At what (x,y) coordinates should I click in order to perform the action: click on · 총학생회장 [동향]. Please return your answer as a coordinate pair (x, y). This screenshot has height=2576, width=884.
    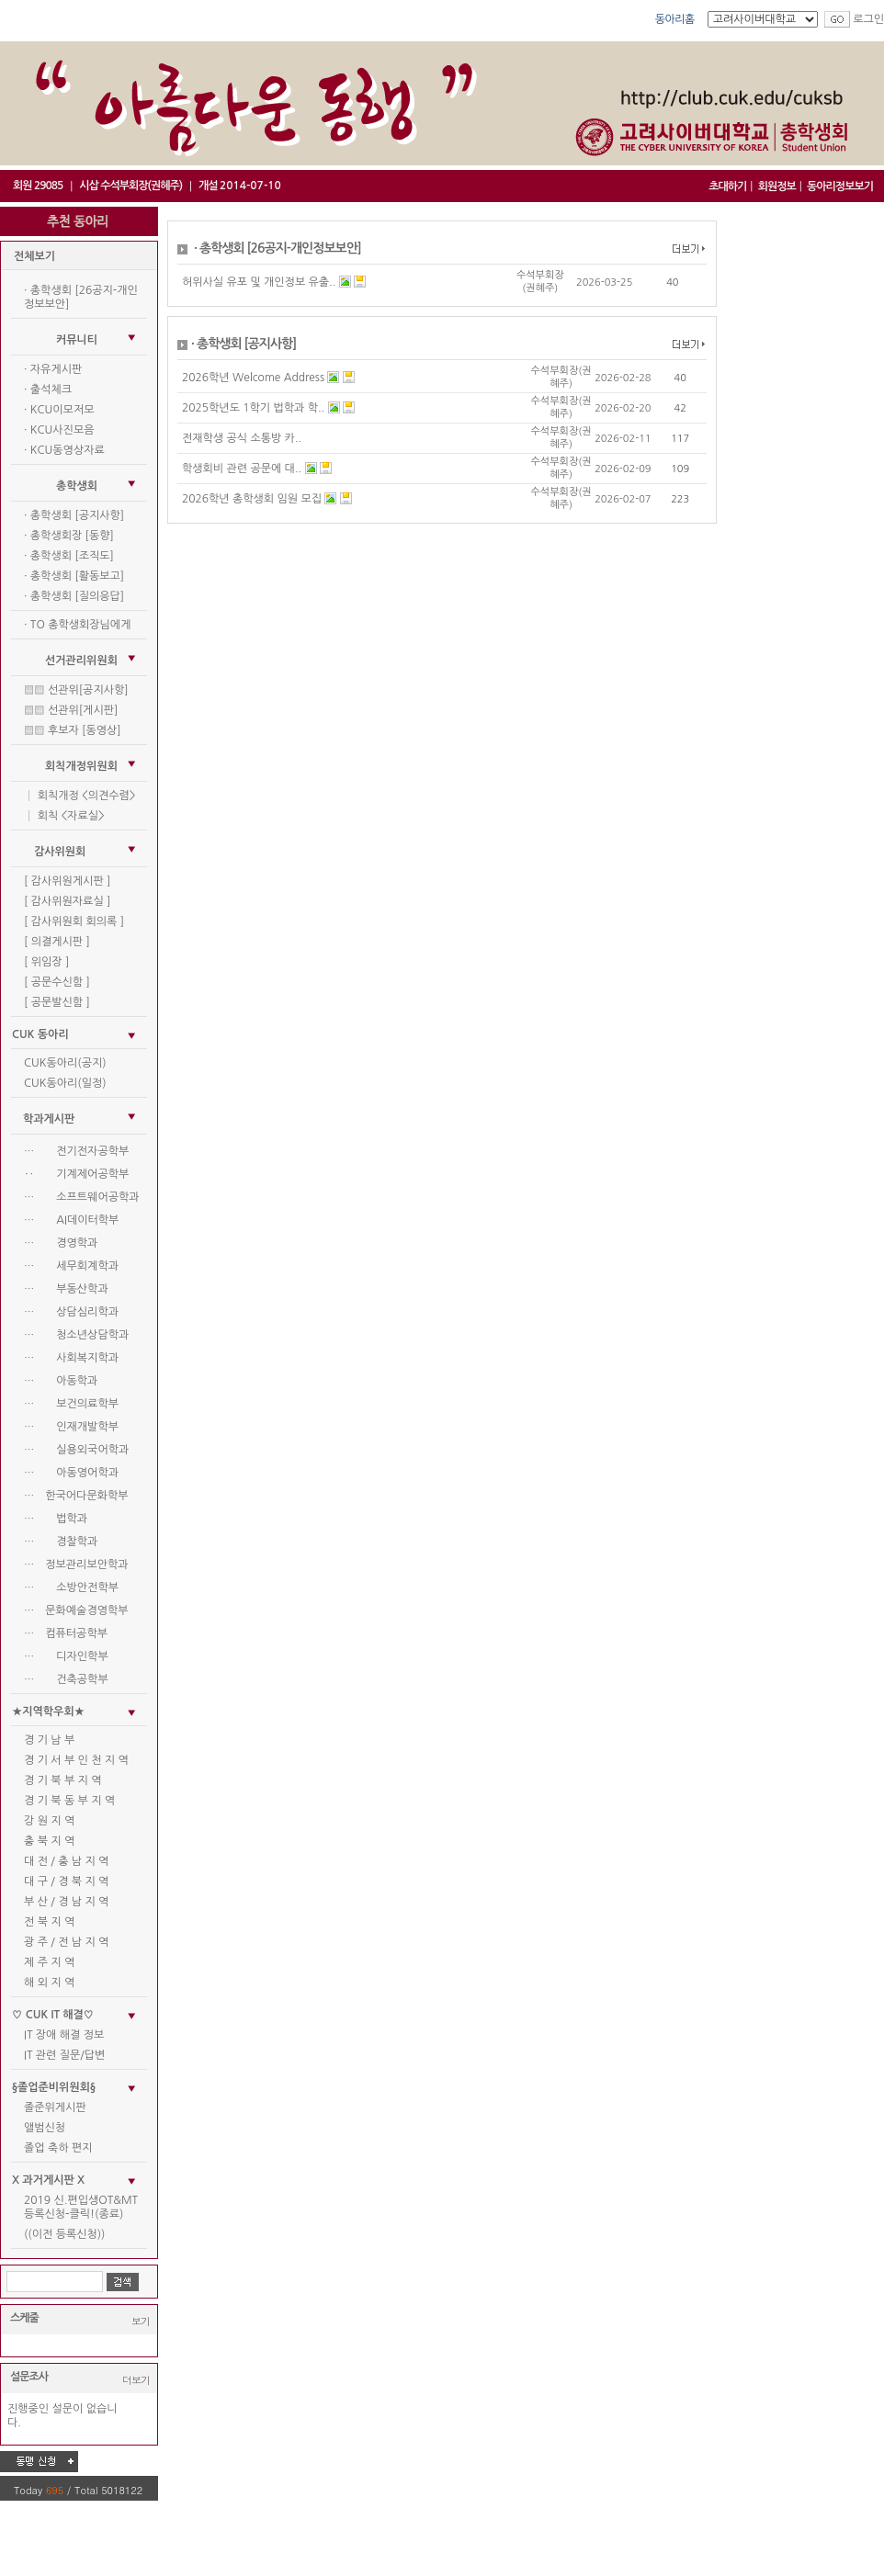
    Looking at the image, I should click on (69, 535).